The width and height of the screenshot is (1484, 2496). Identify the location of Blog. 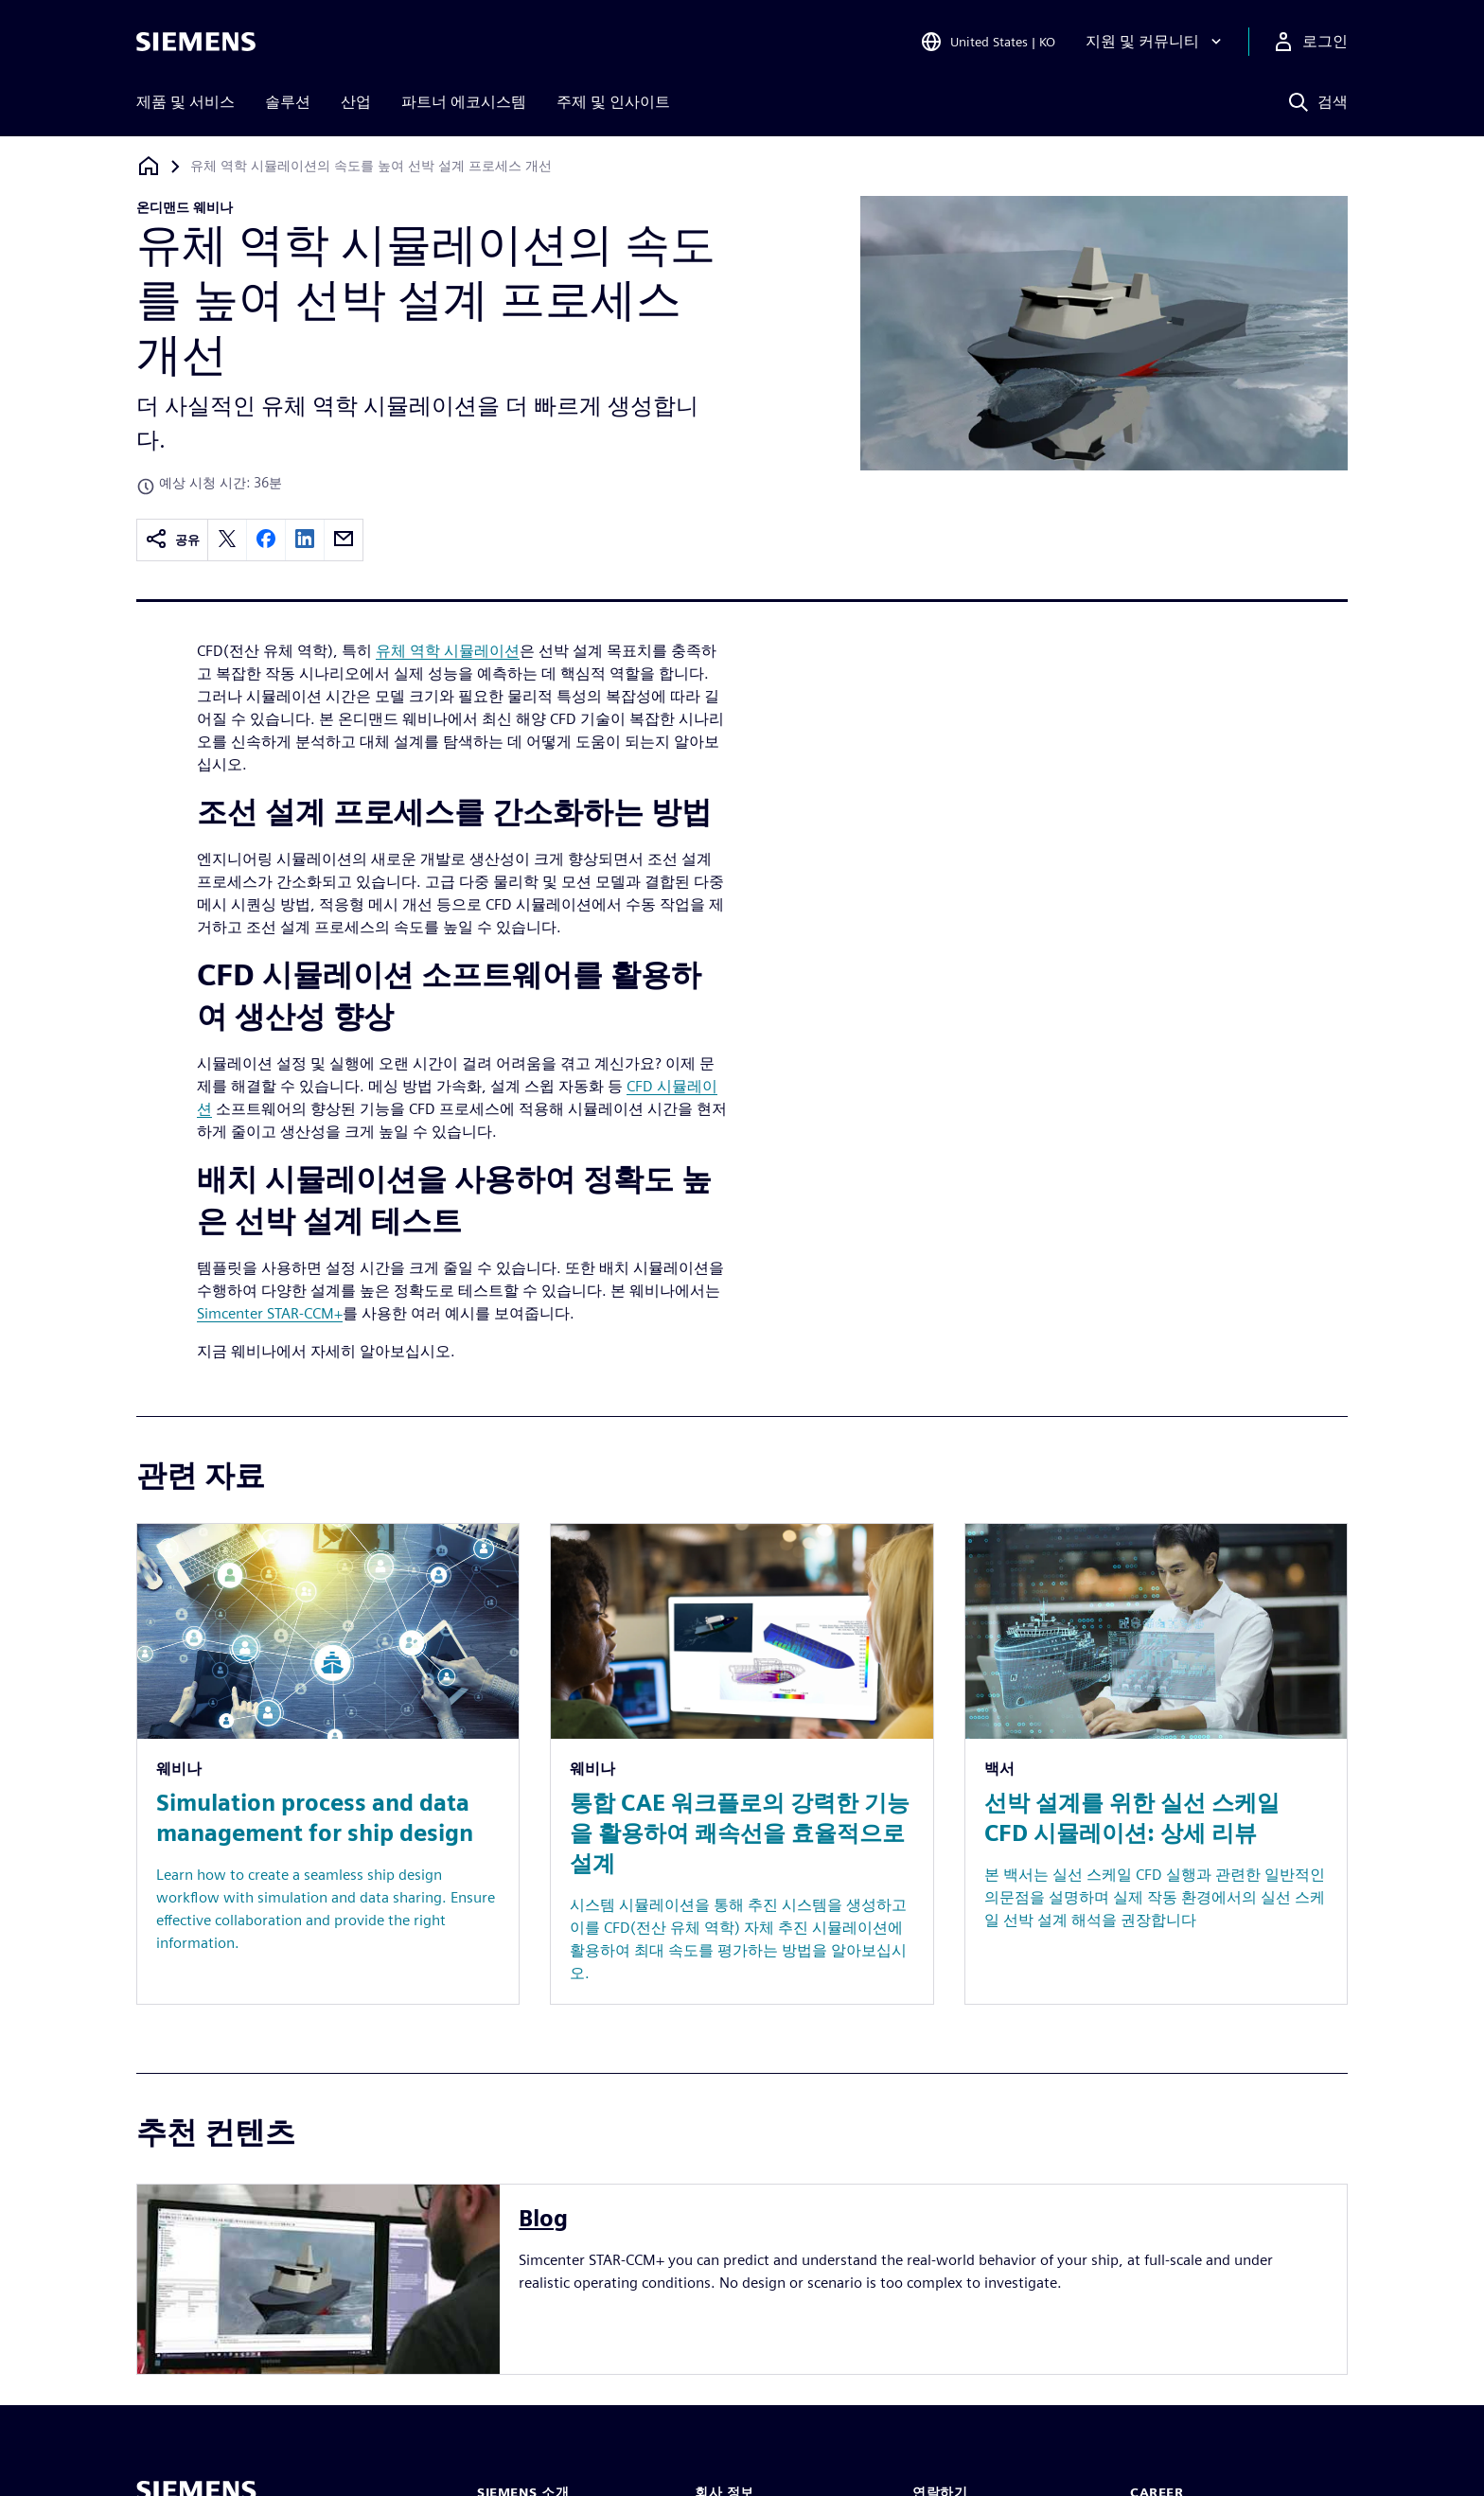
(543, 2218).